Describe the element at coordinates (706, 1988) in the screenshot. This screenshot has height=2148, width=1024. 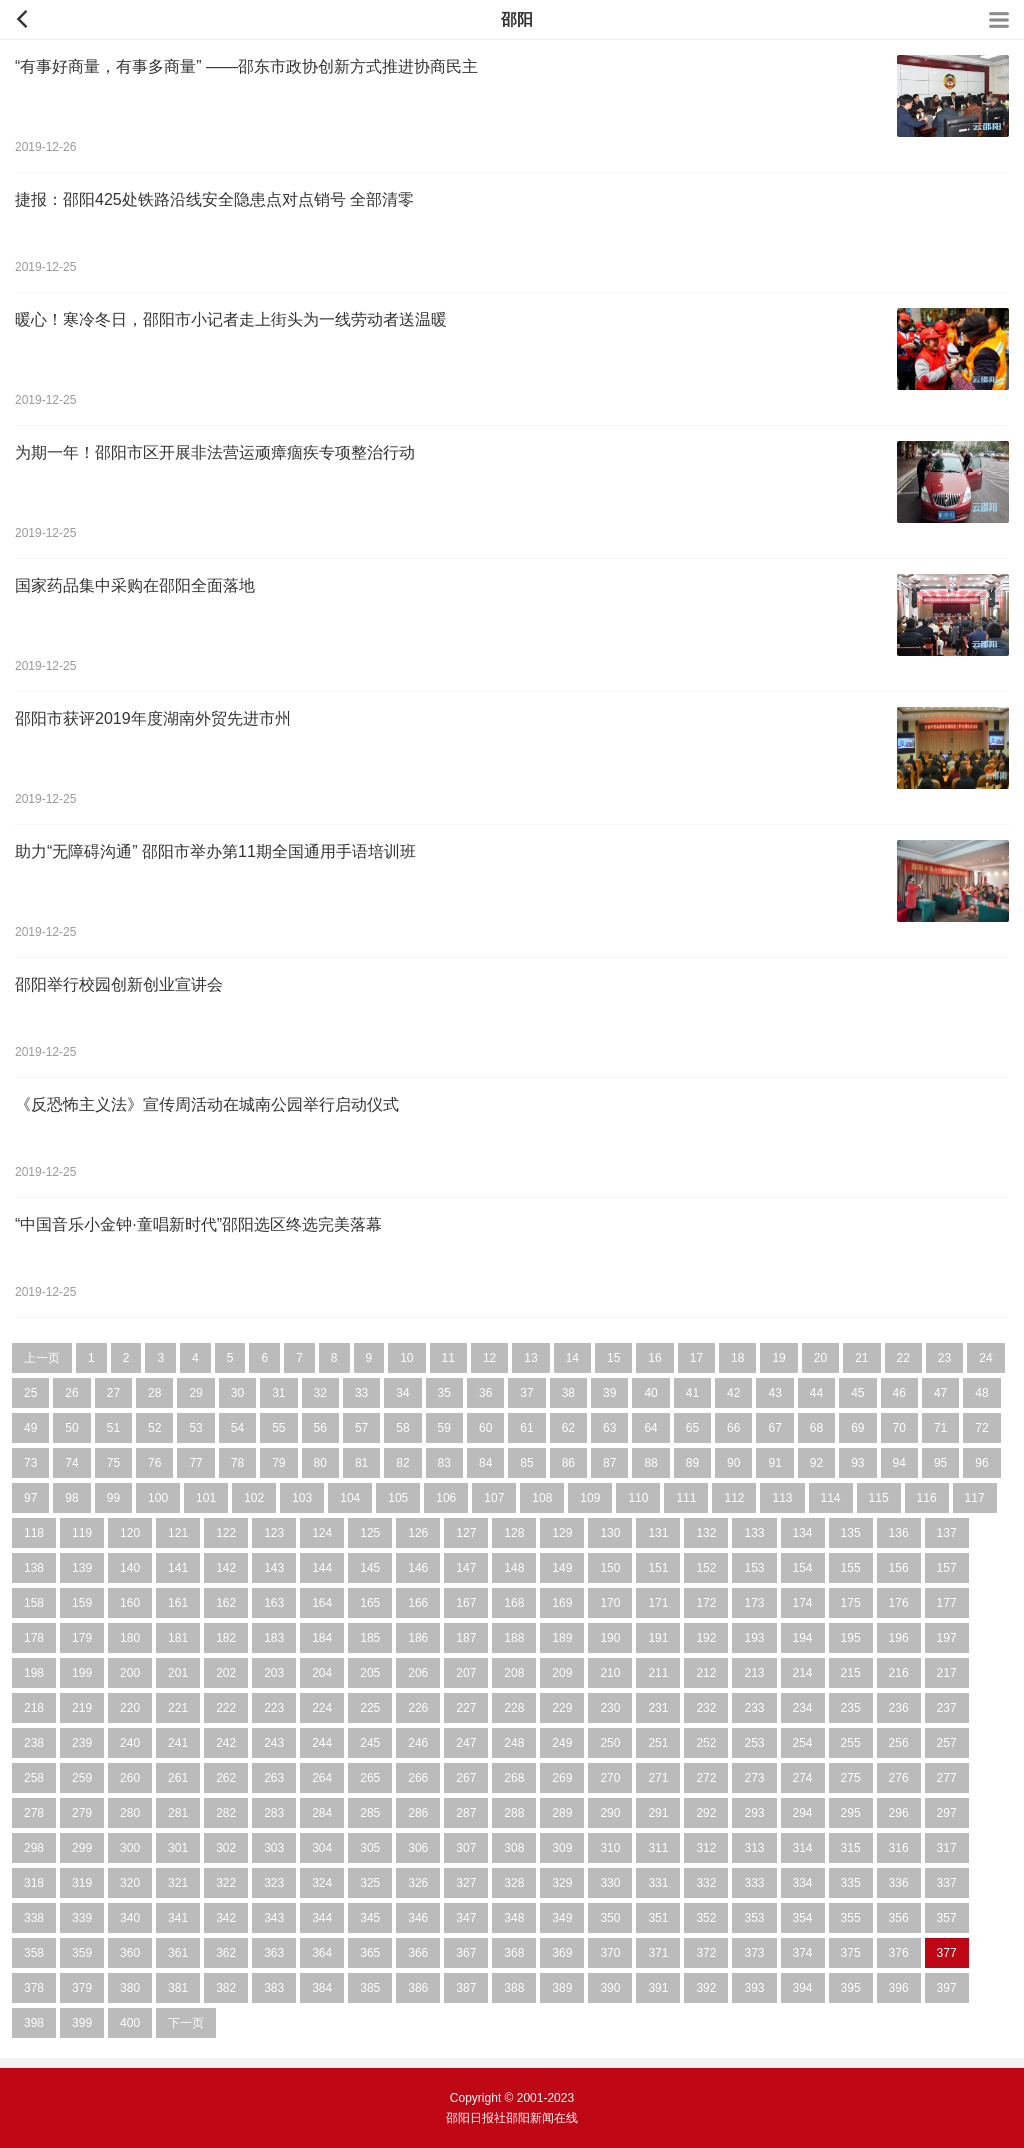
I see `392` at that location.